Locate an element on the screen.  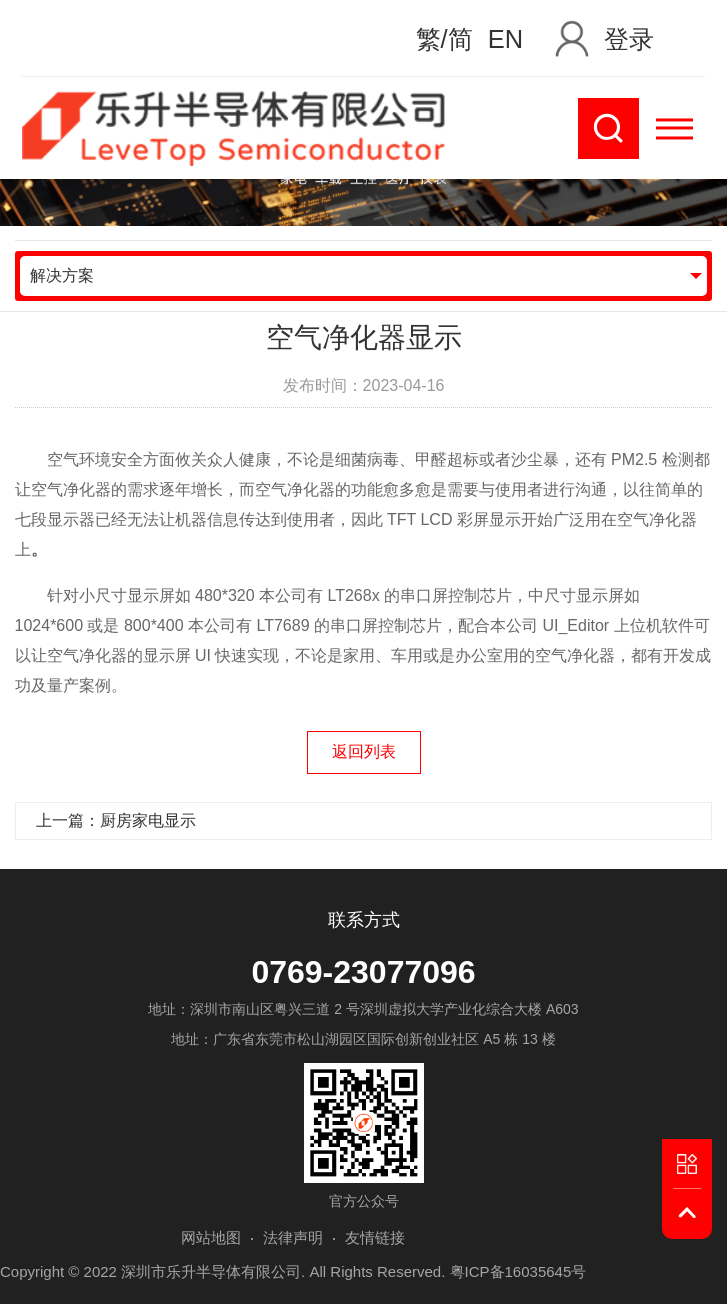
友情链接 is located at coordinates (375, 1237).